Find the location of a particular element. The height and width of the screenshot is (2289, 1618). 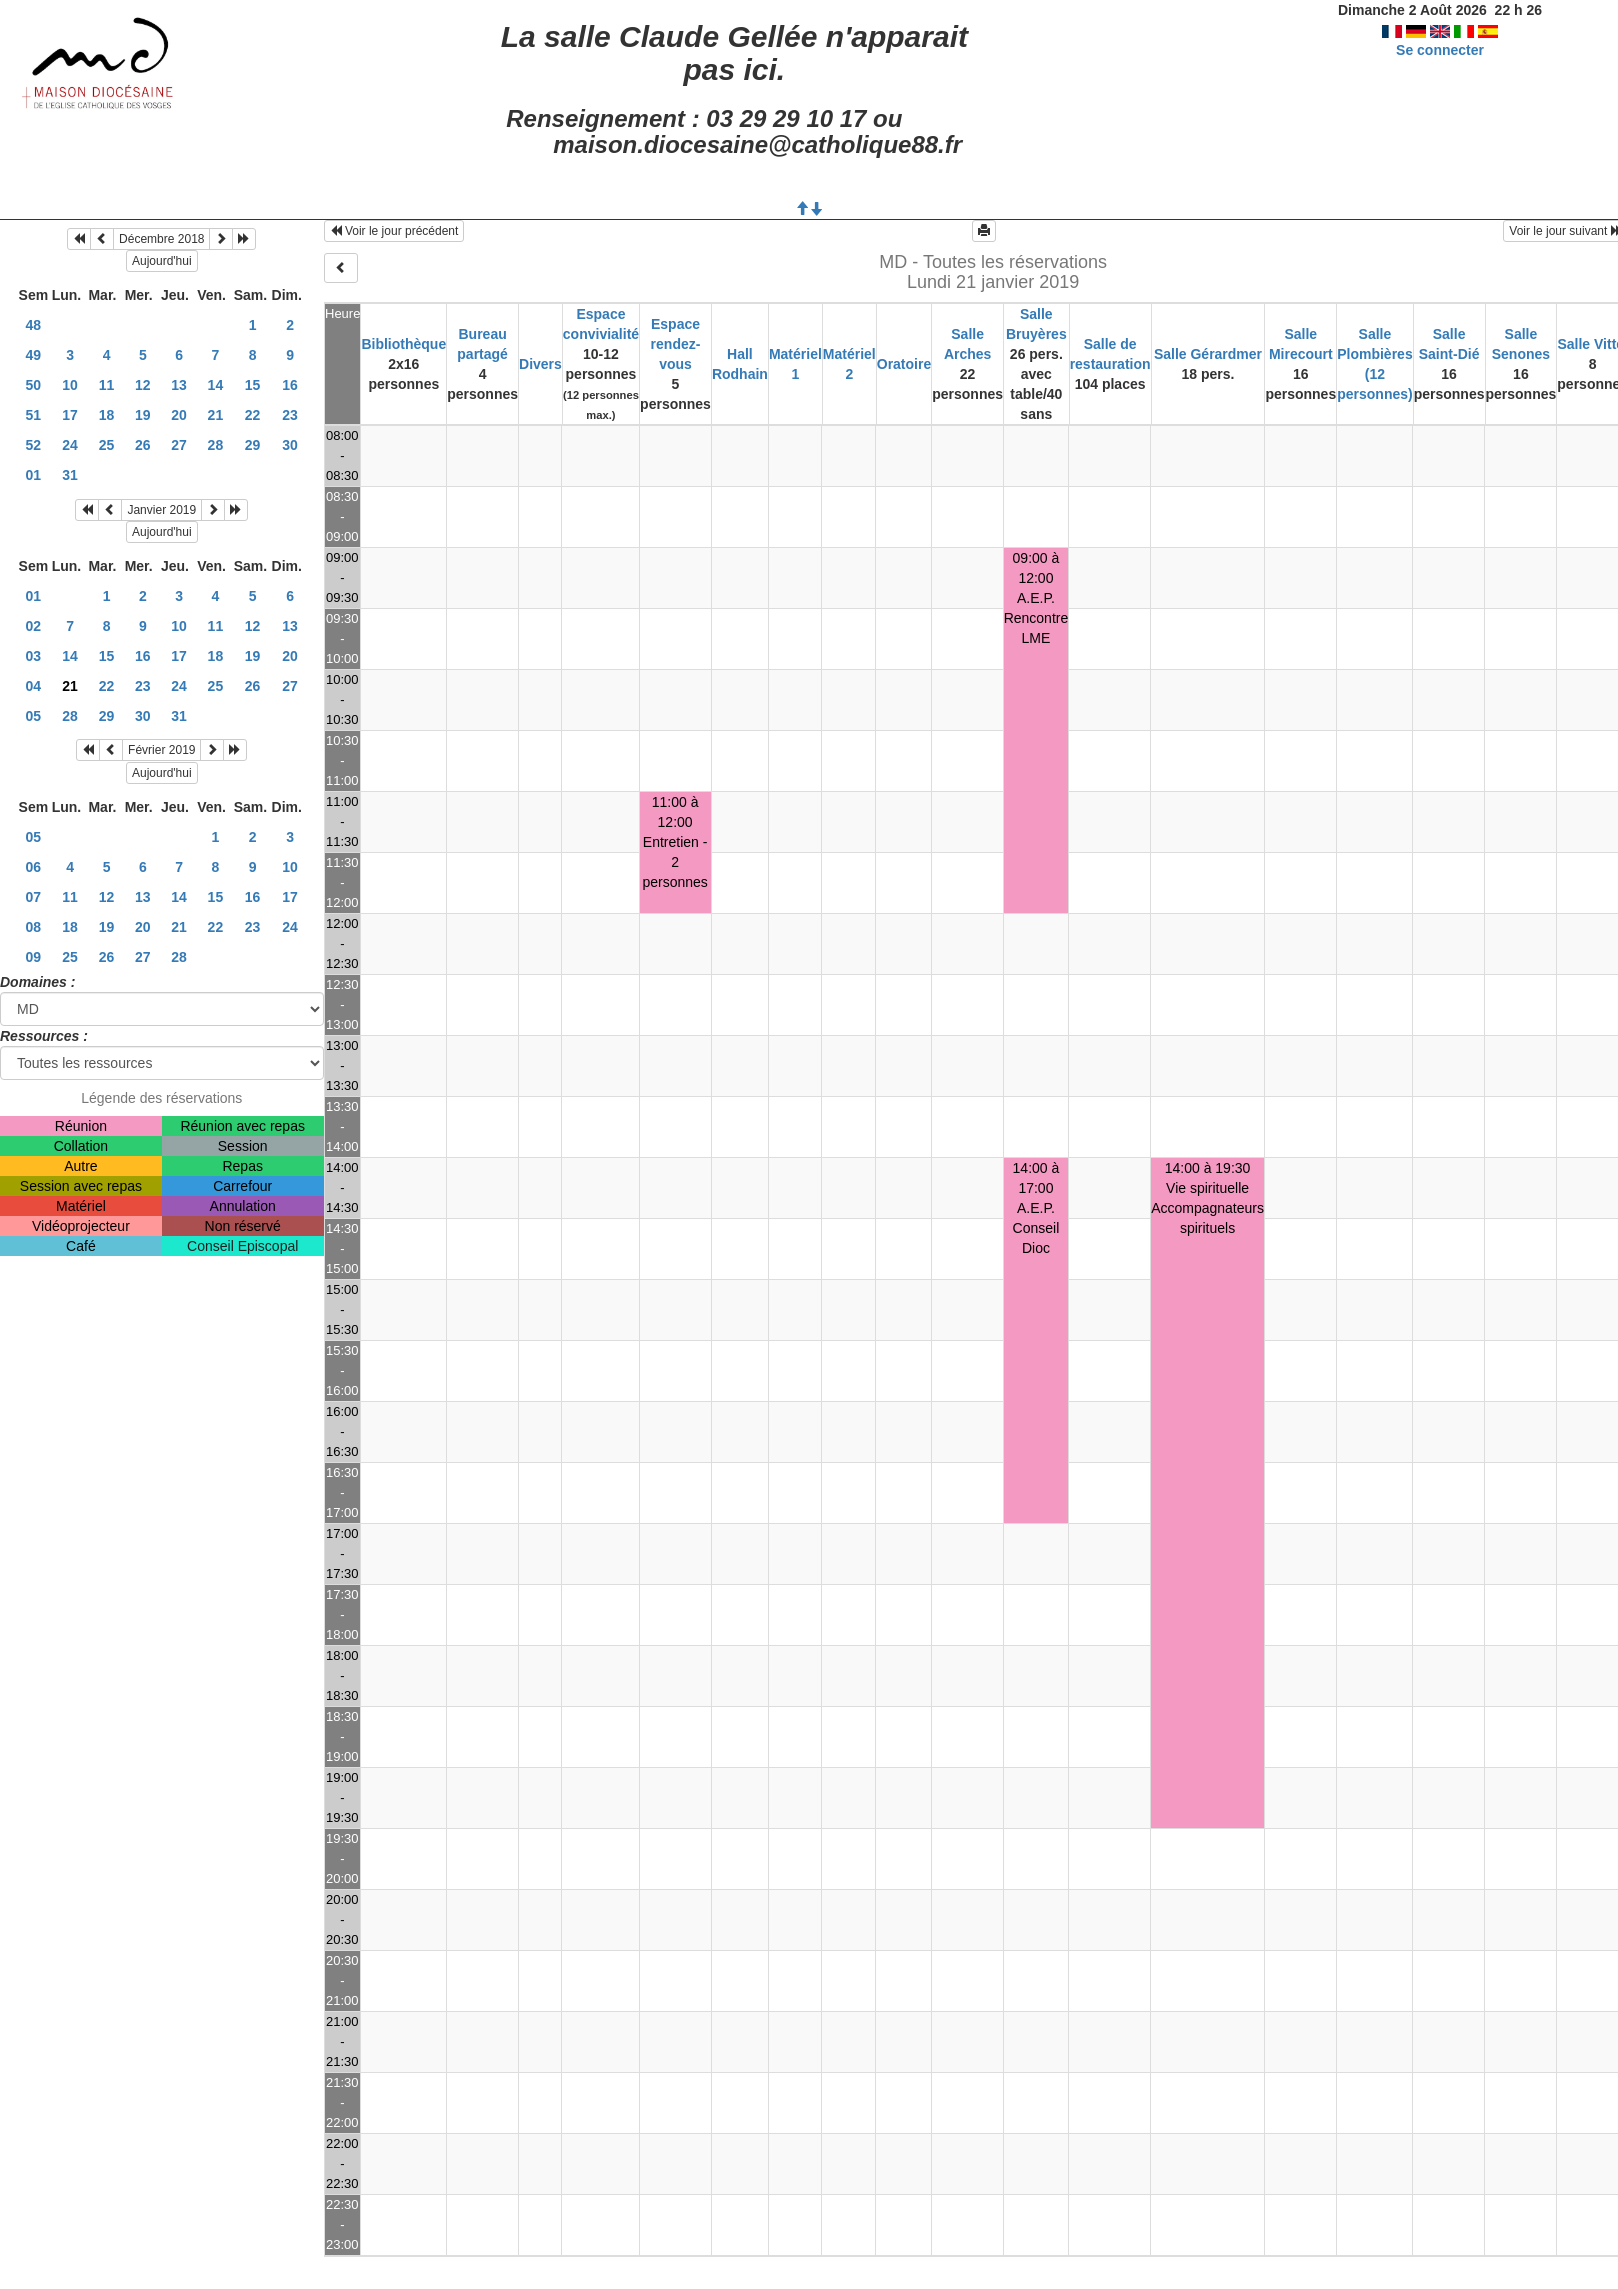

Espace rendez-vous is located at coordinates (676, 344).